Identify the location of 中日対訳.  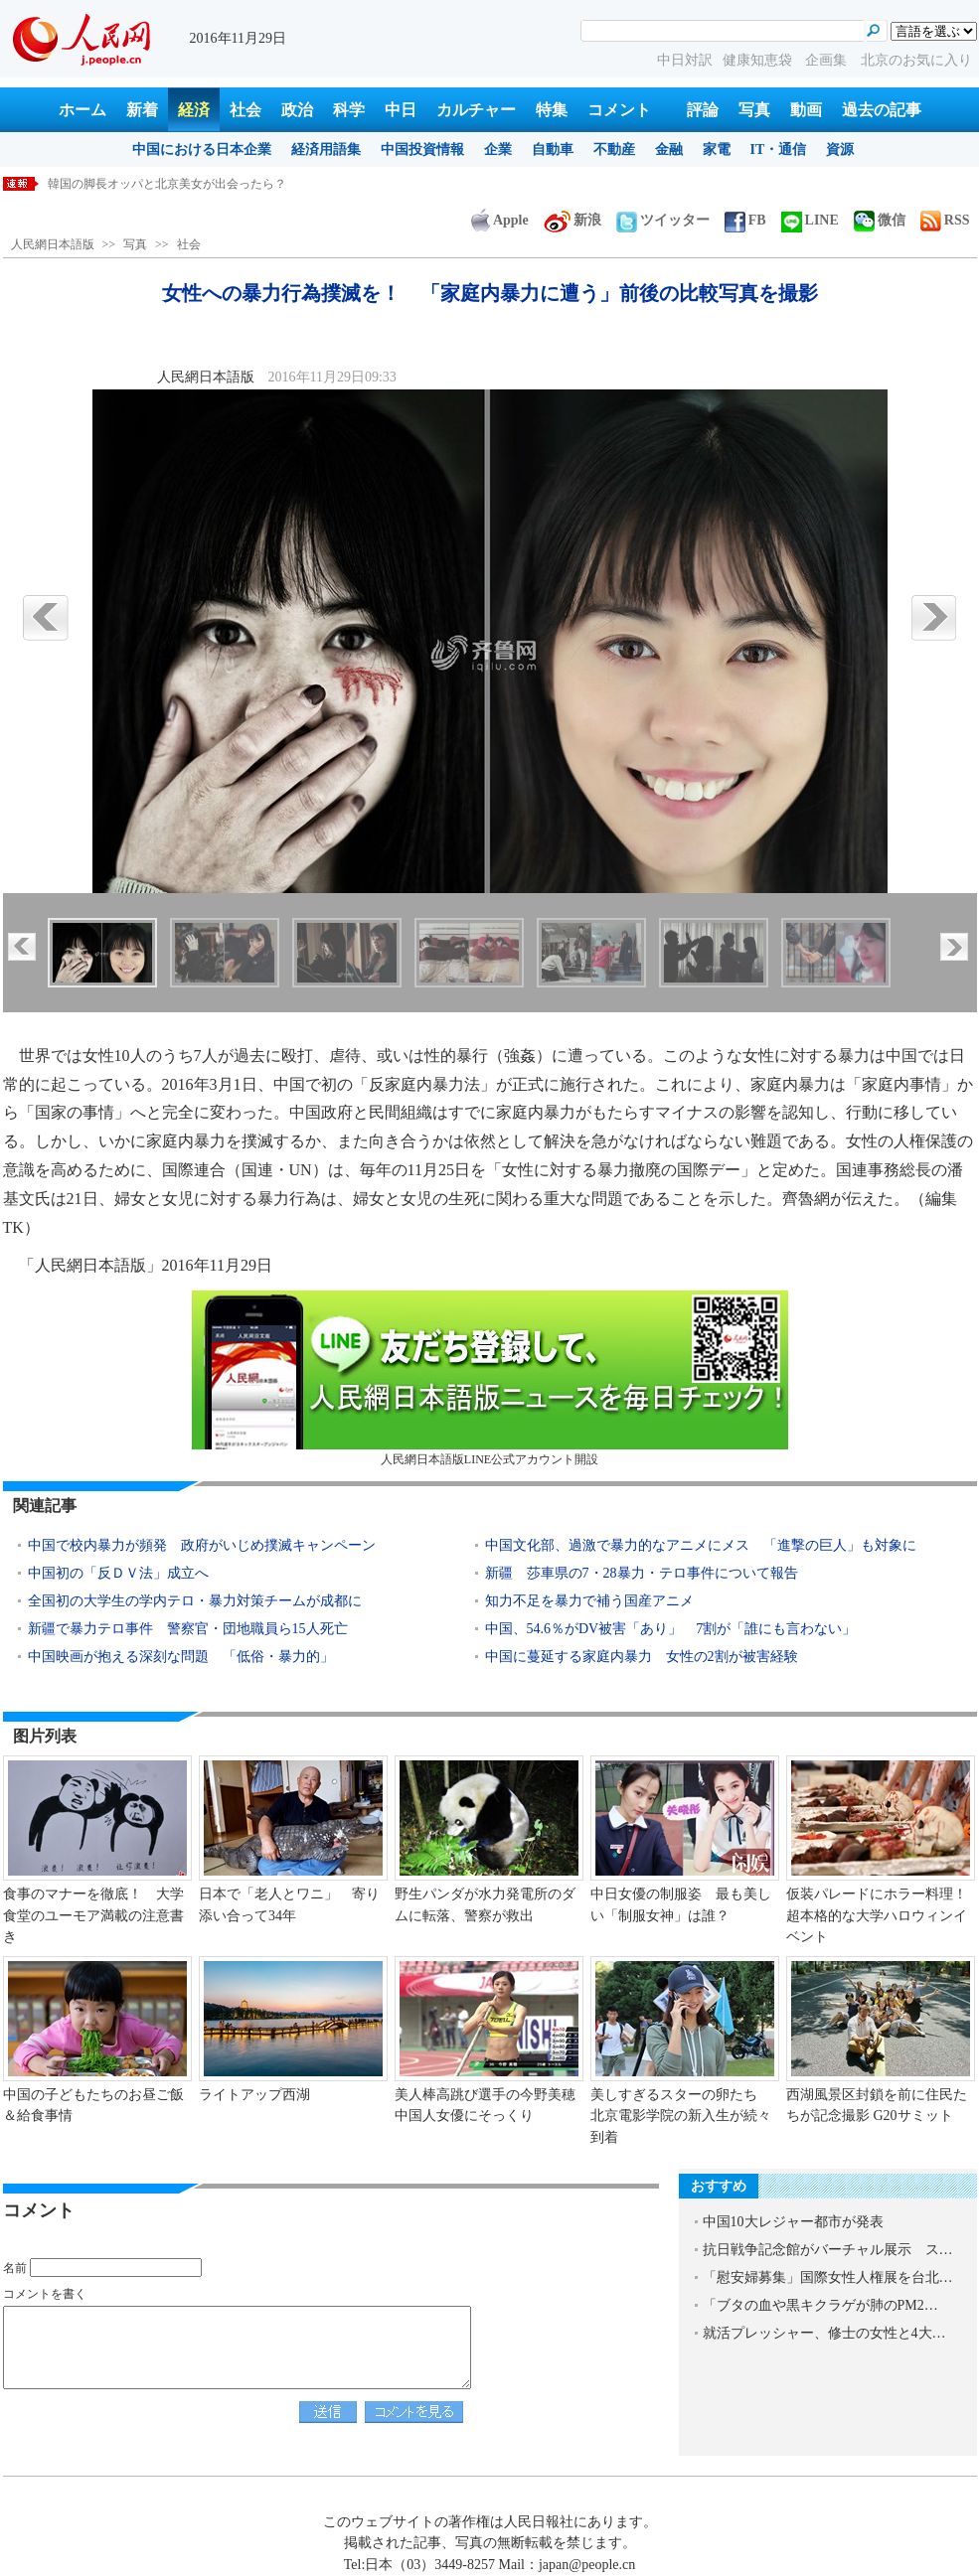
(685, 60).